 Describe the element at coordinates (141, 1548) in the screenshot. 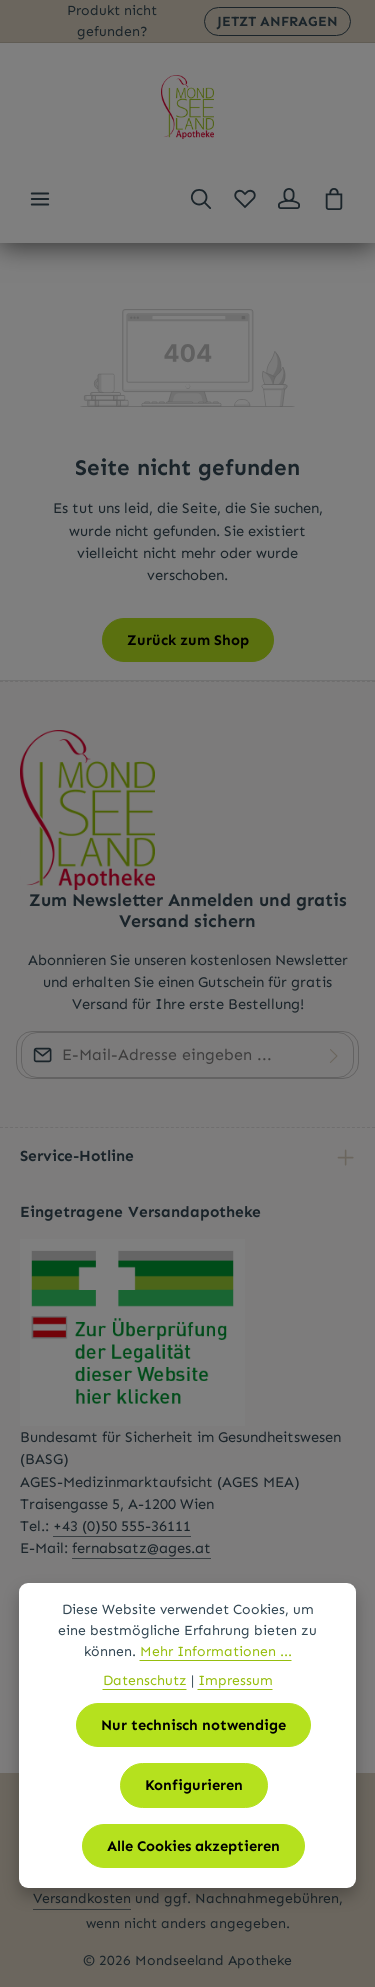

I see `fernabsatz@ages.at` at that location.